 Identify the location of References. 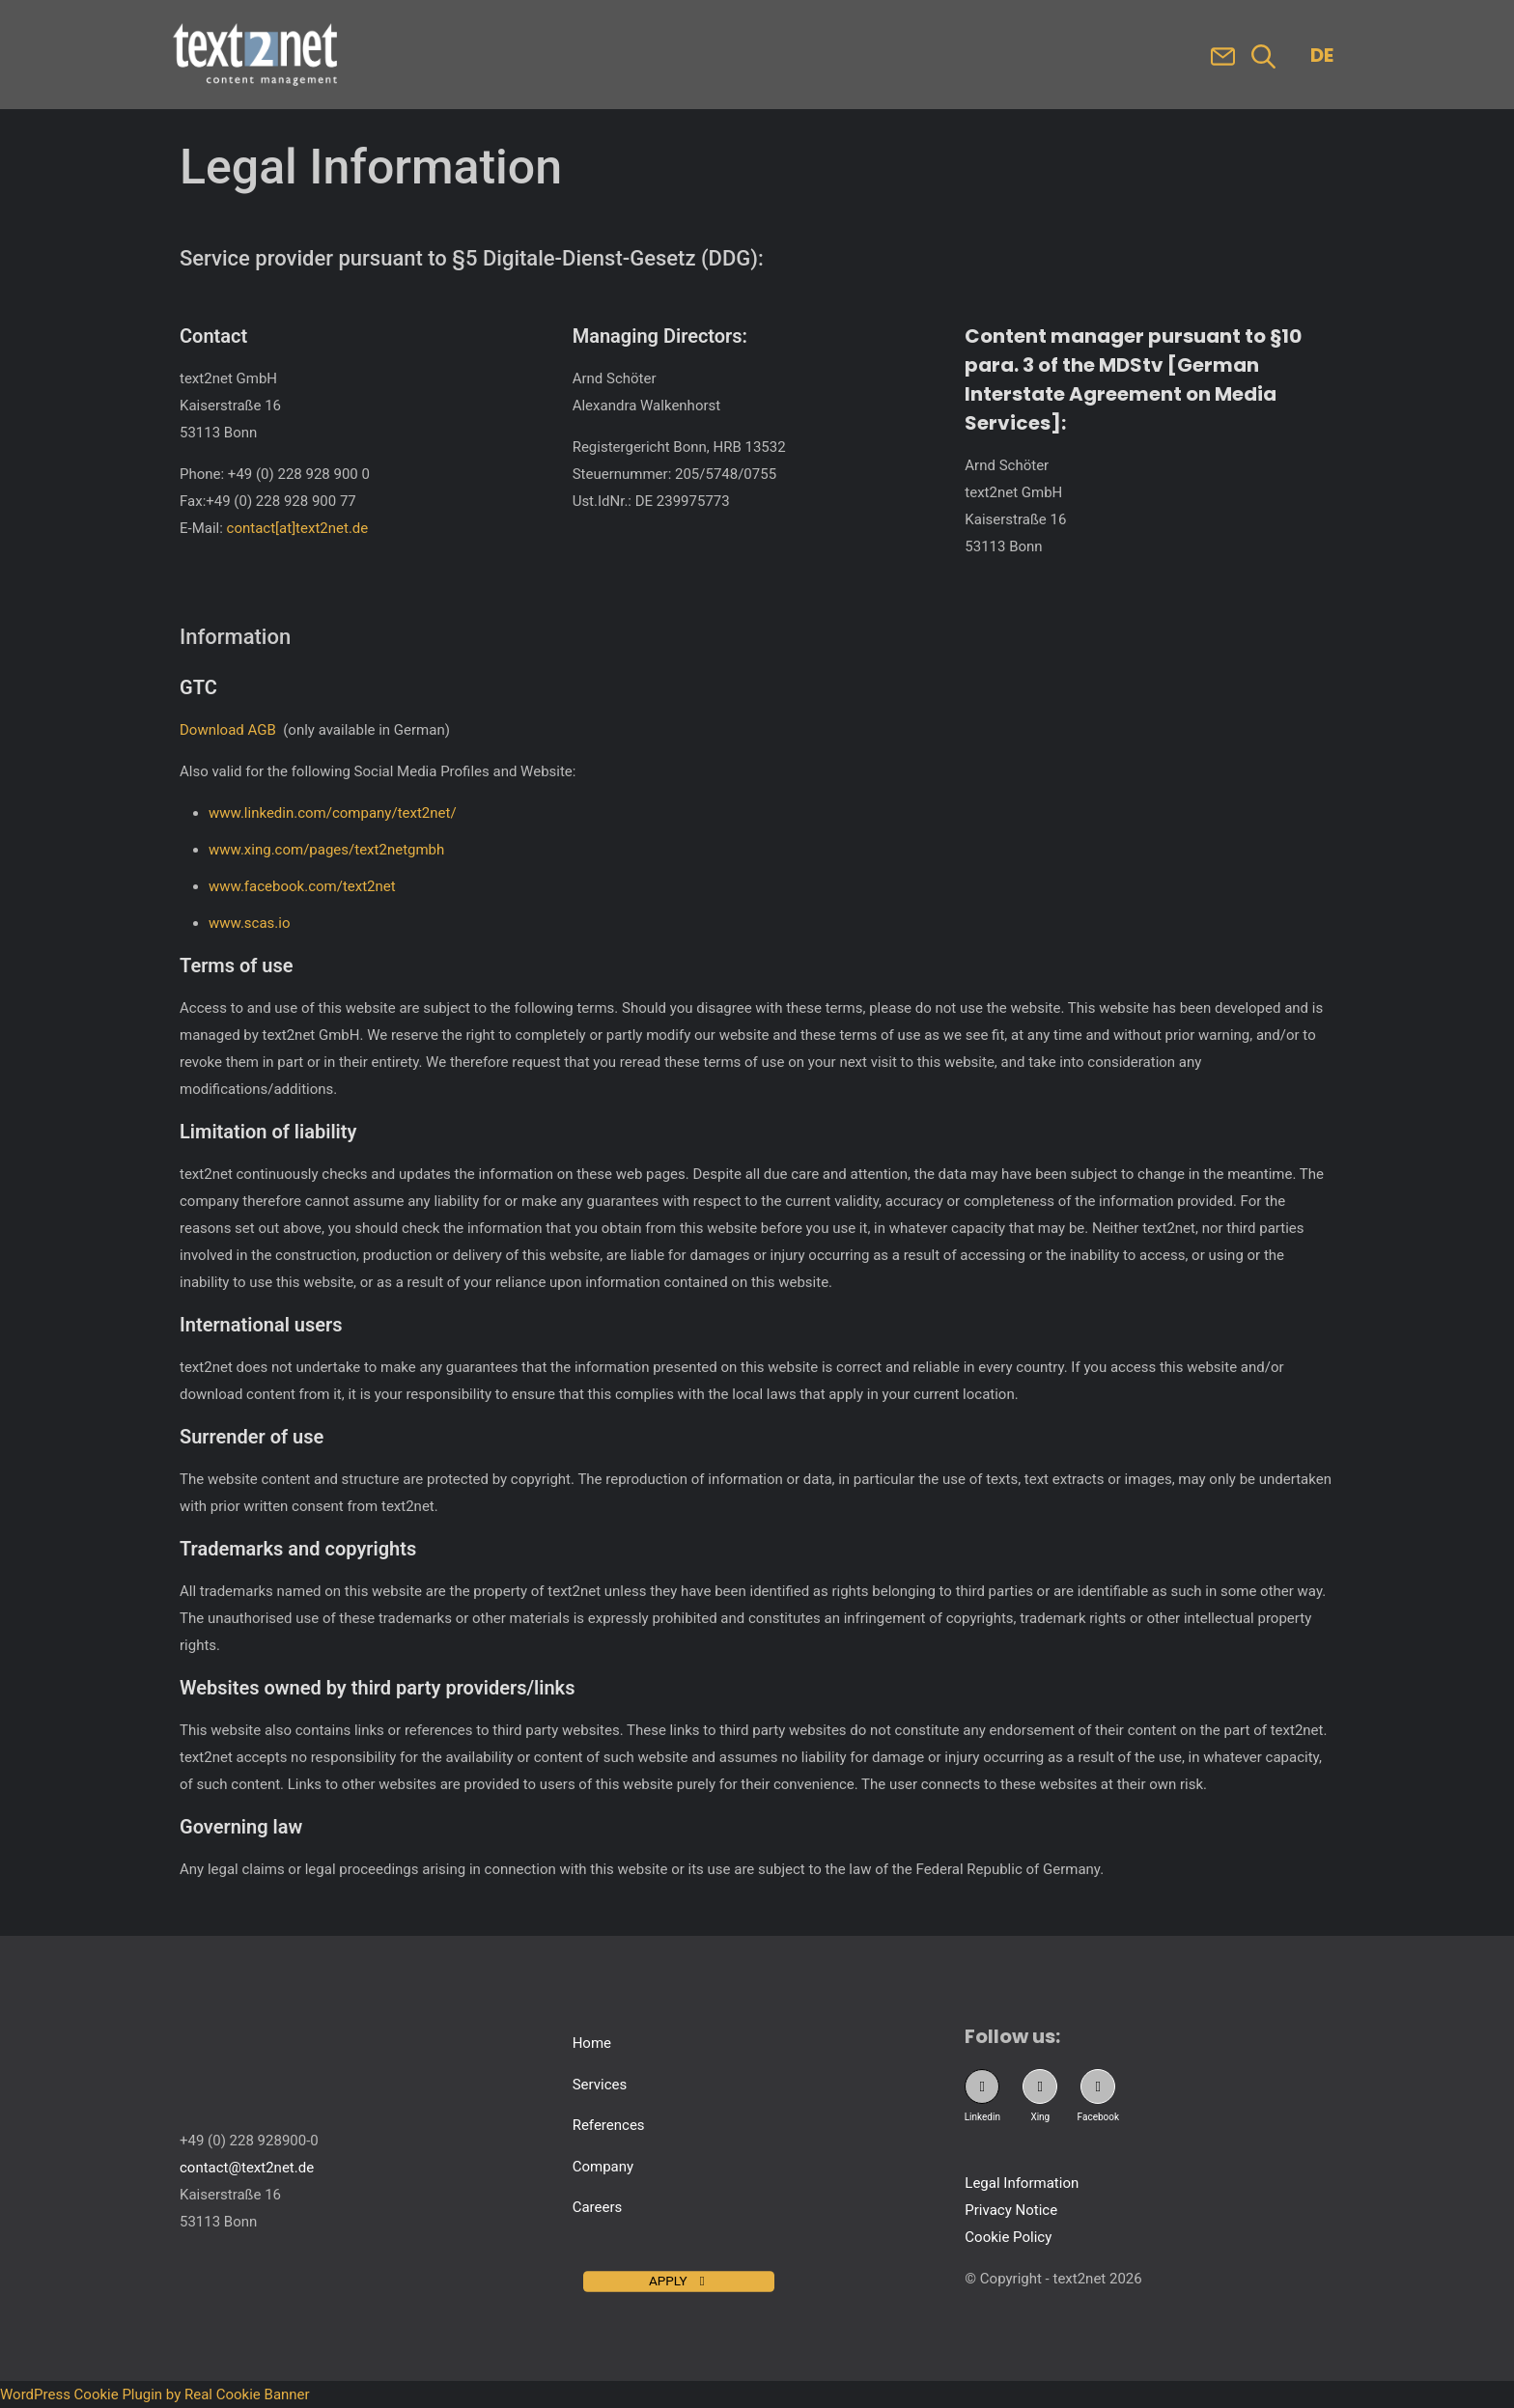
(609, 2125).